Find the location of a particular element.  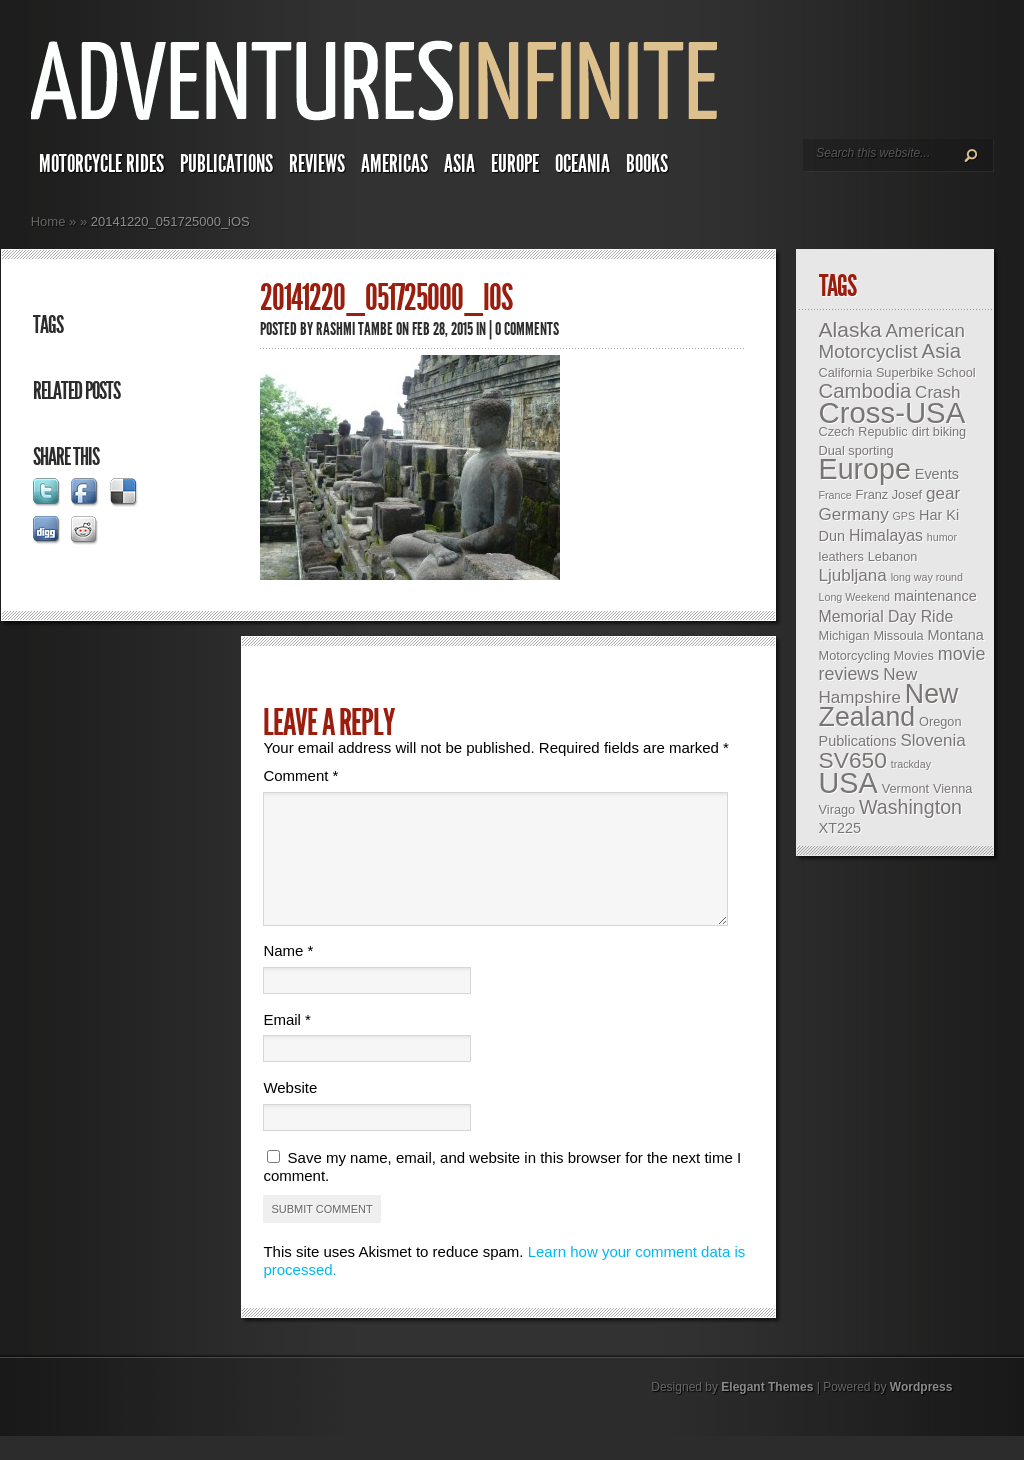

Lebanon [Lebanon (3 items)] is located at coordinates (893, 556).